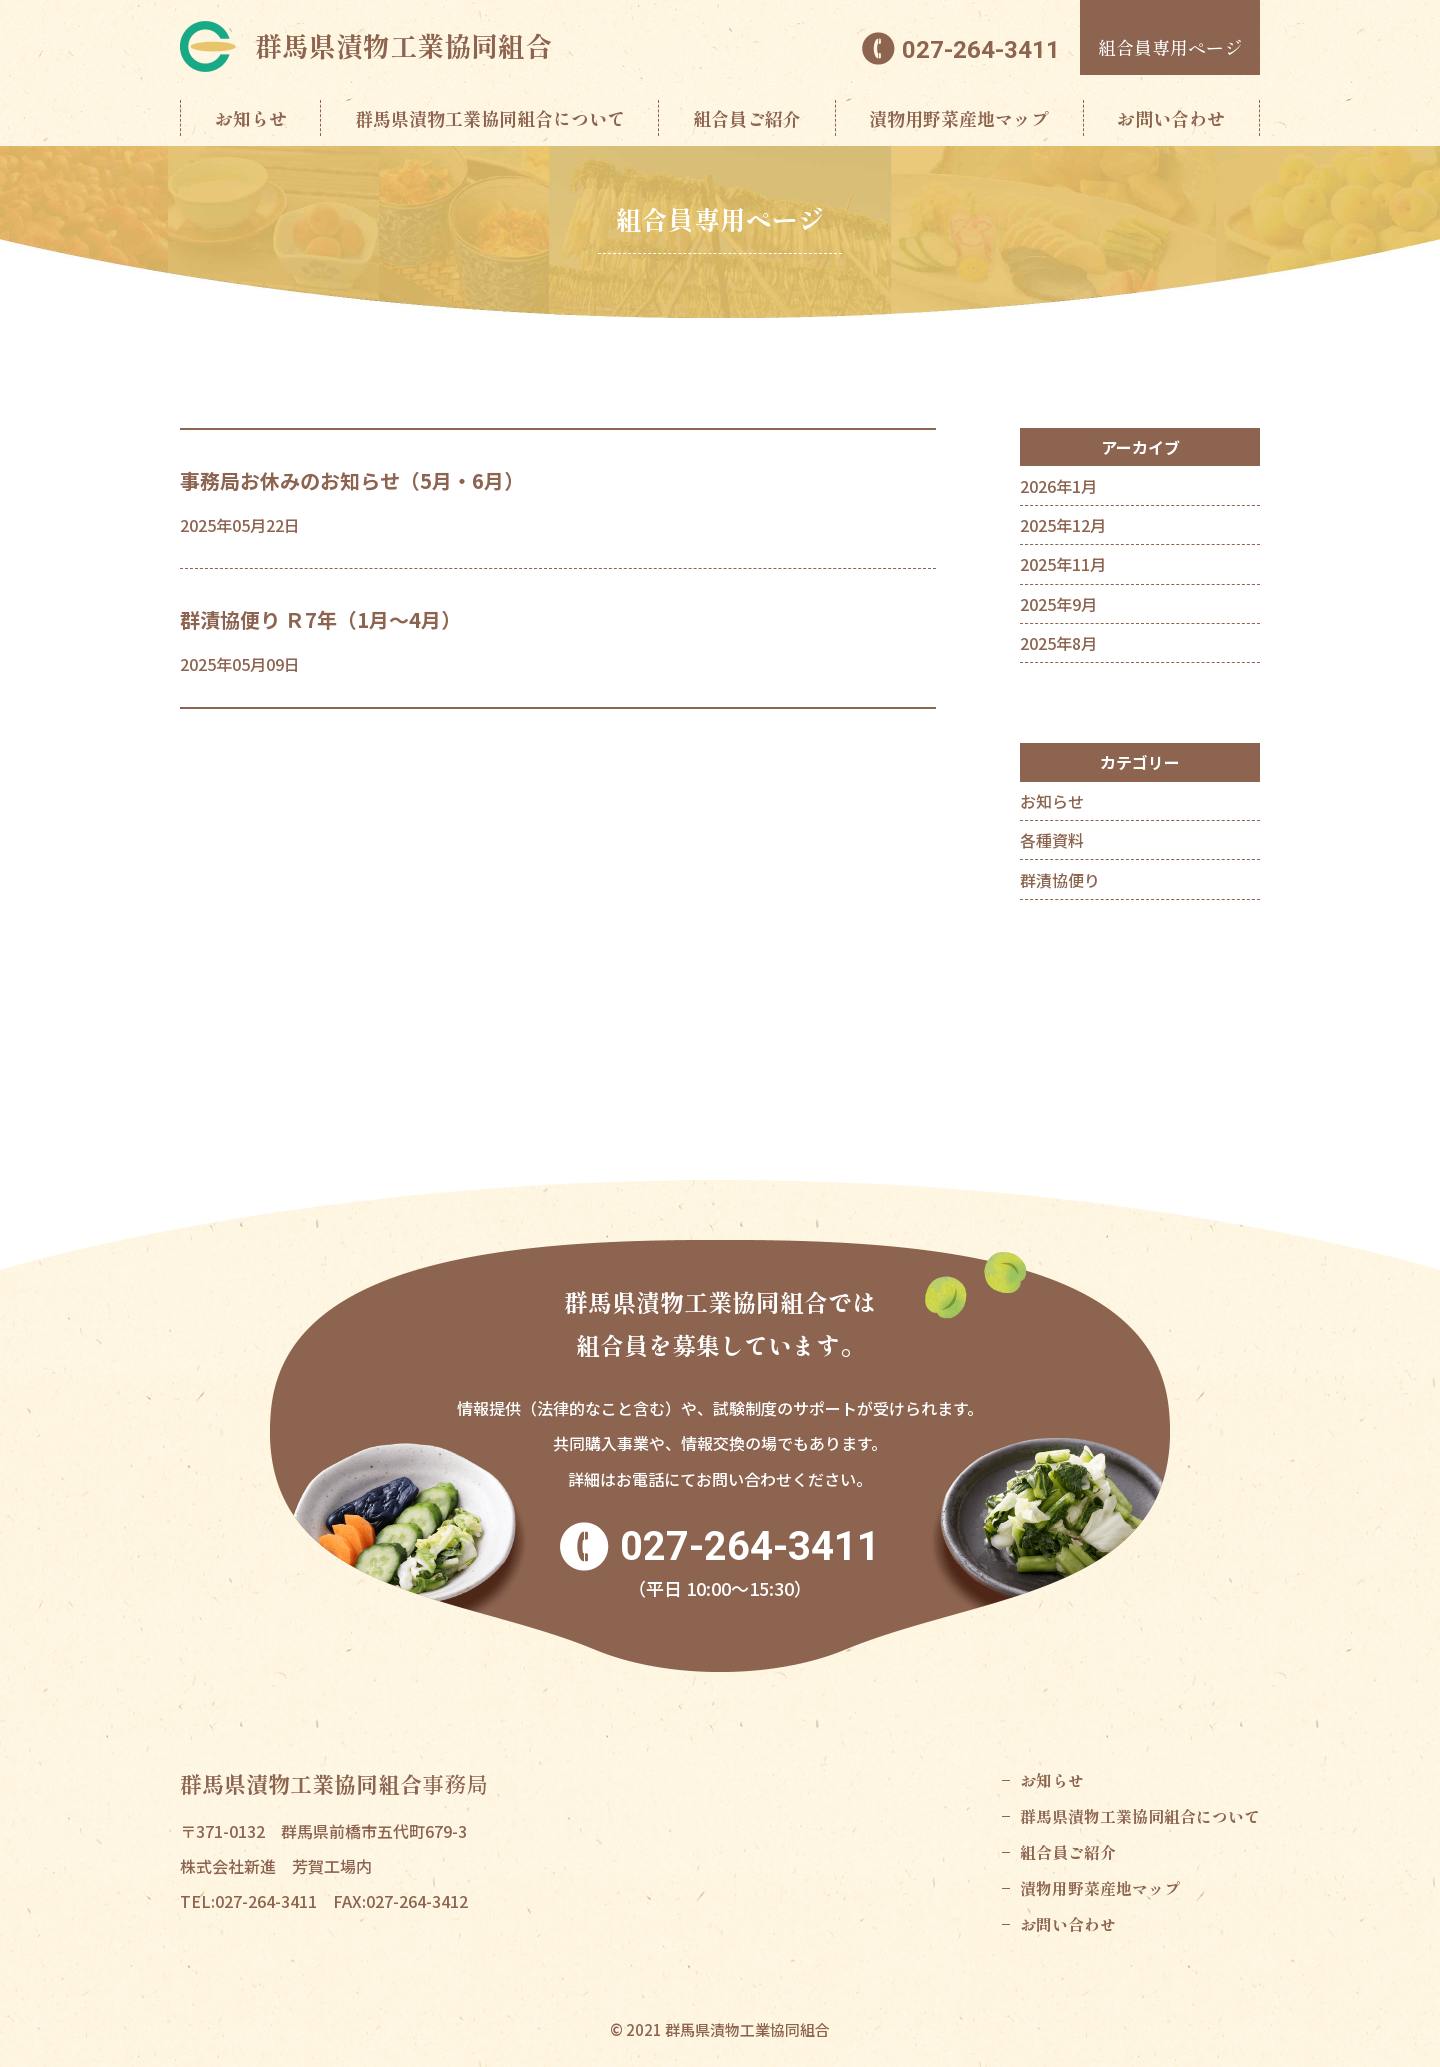 The width and height of the screenshot is (1440, 2067). I want to click on 群漬協便り, so click(1060, 880).